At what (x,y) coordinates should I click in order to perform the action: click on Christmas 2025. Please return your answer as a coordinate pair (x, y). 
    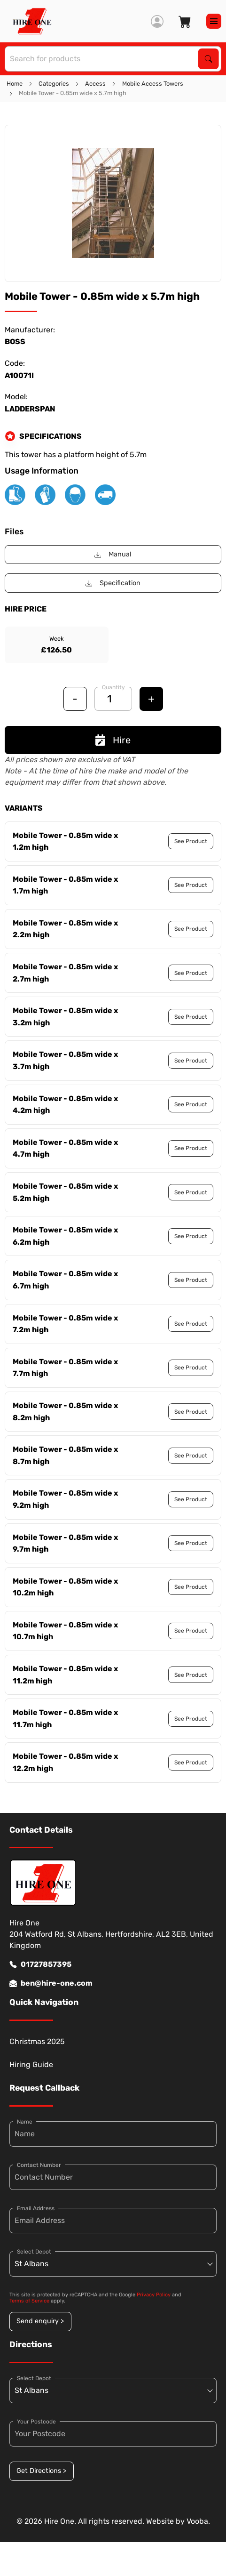
    Looking at the image, I should click on (37, 2041).